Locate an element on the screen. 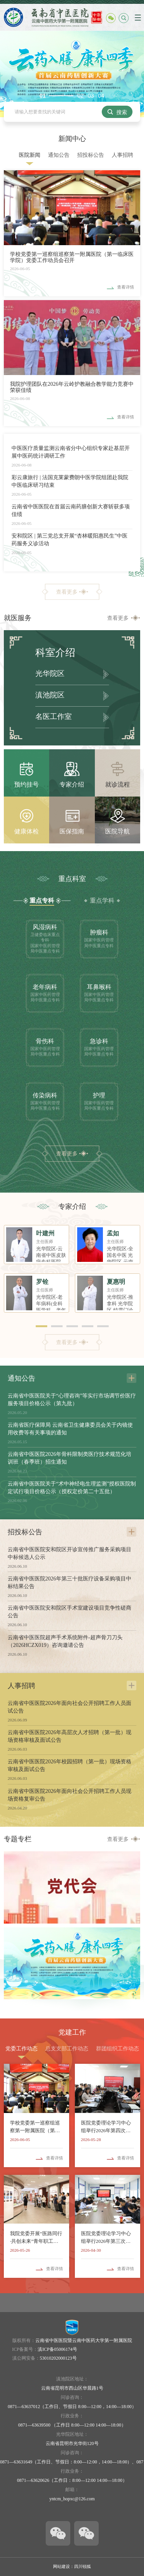 The width and height of the screenshot is (144, 2576). 云南省中医医院在首届云南药膳创新大赛斩获多项佳绩 is located at coordinates (71, 510).